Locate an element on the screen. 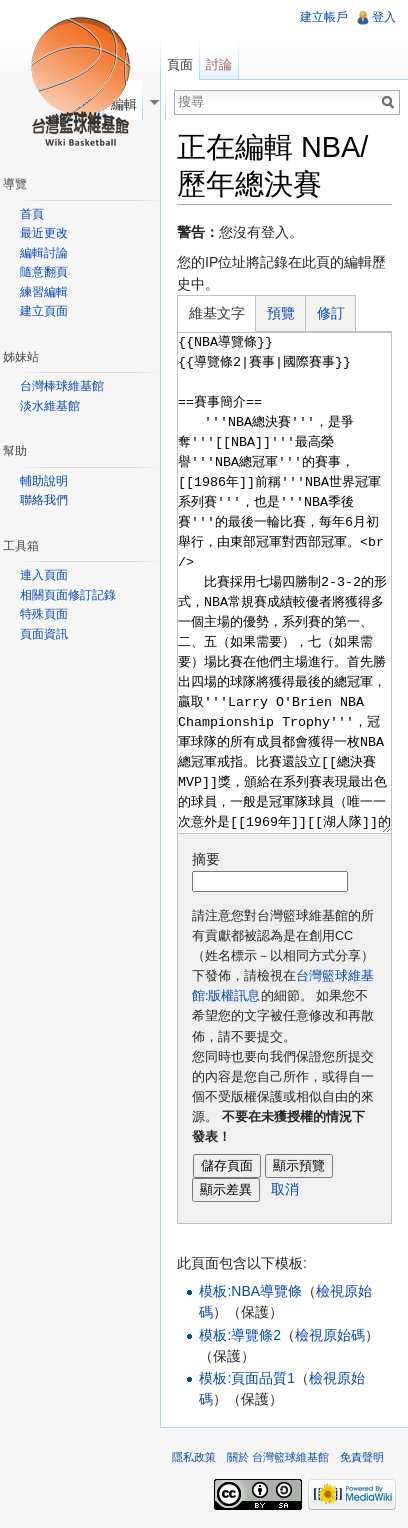 The image size is (408, 1528). 檢視原始碼 is located at coordinates (330, 1335).